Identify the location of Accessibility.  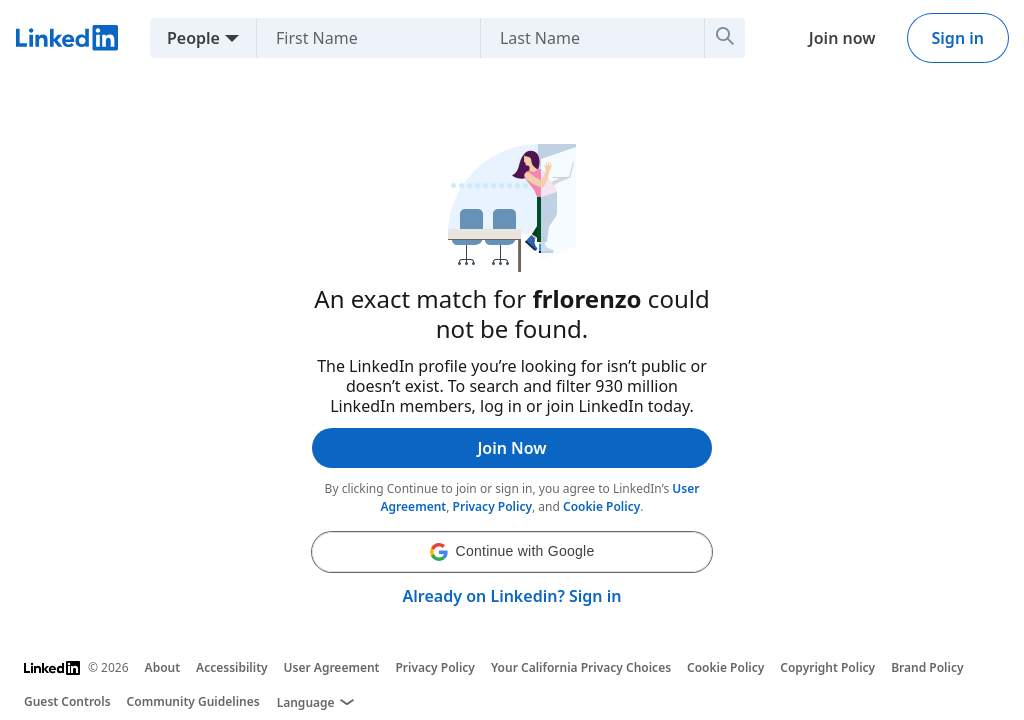
(232, 667).